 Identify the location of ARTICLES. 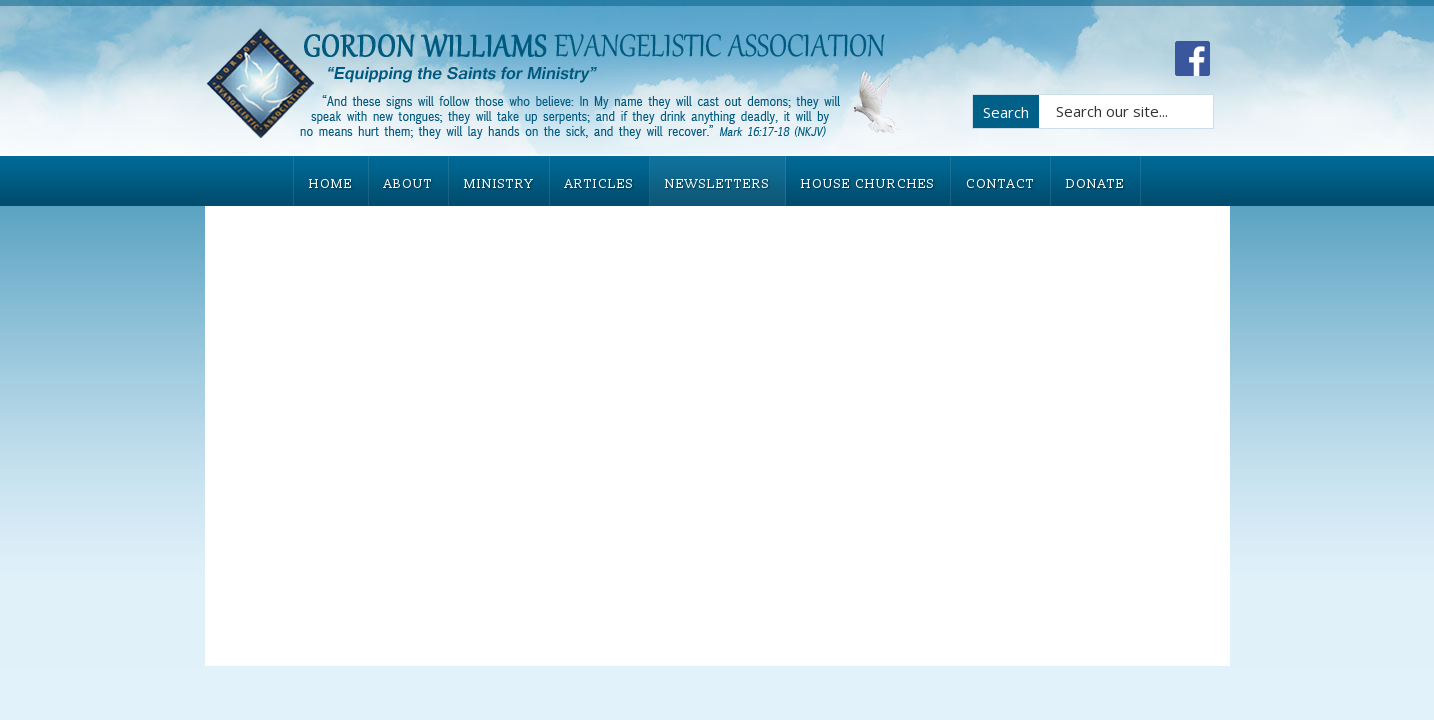
(599, 184).